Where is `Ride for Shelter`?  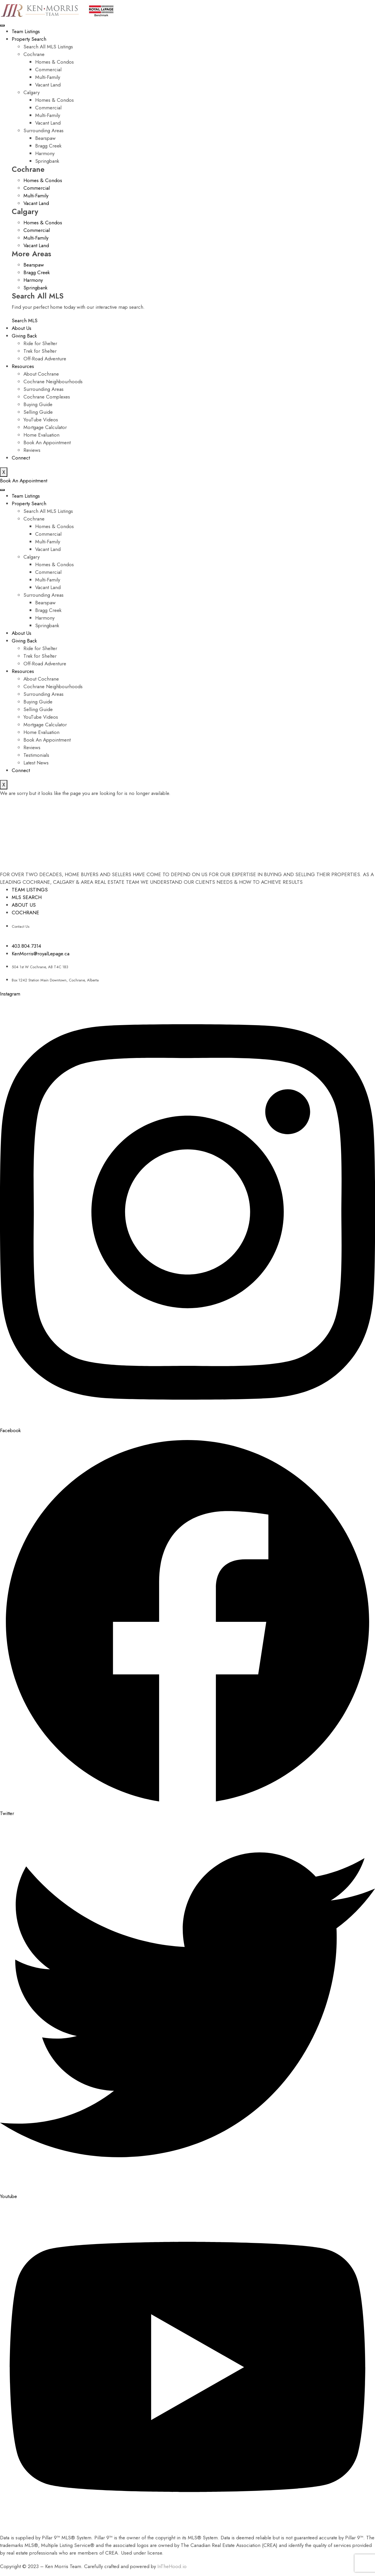 Ride for Shelter is located at coordinates (40, 343).